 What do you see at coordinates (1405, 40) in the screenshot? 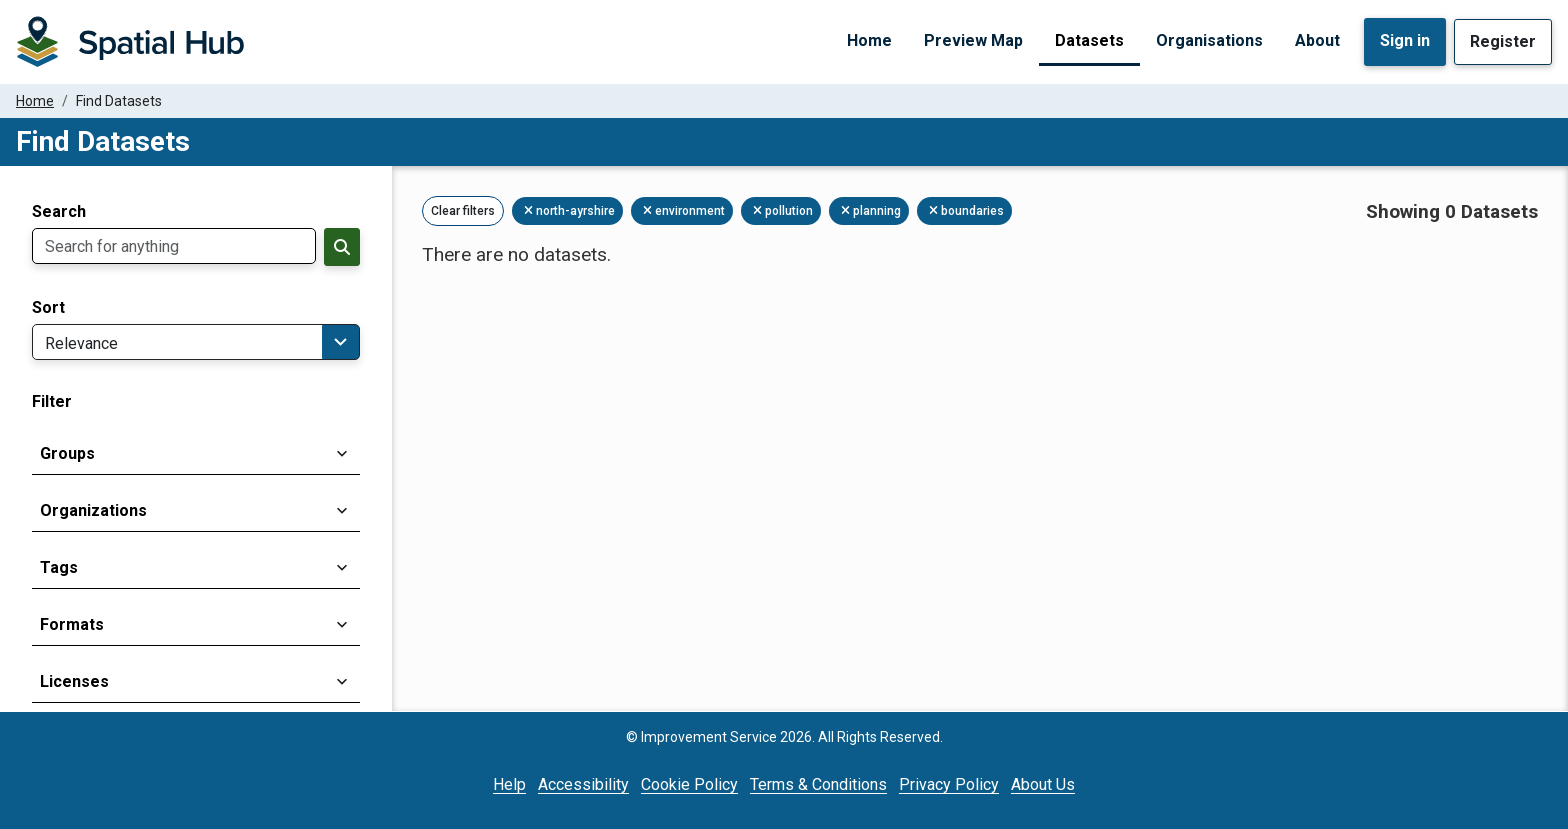
I see `Sign in` at bounding box center [1405, 40].